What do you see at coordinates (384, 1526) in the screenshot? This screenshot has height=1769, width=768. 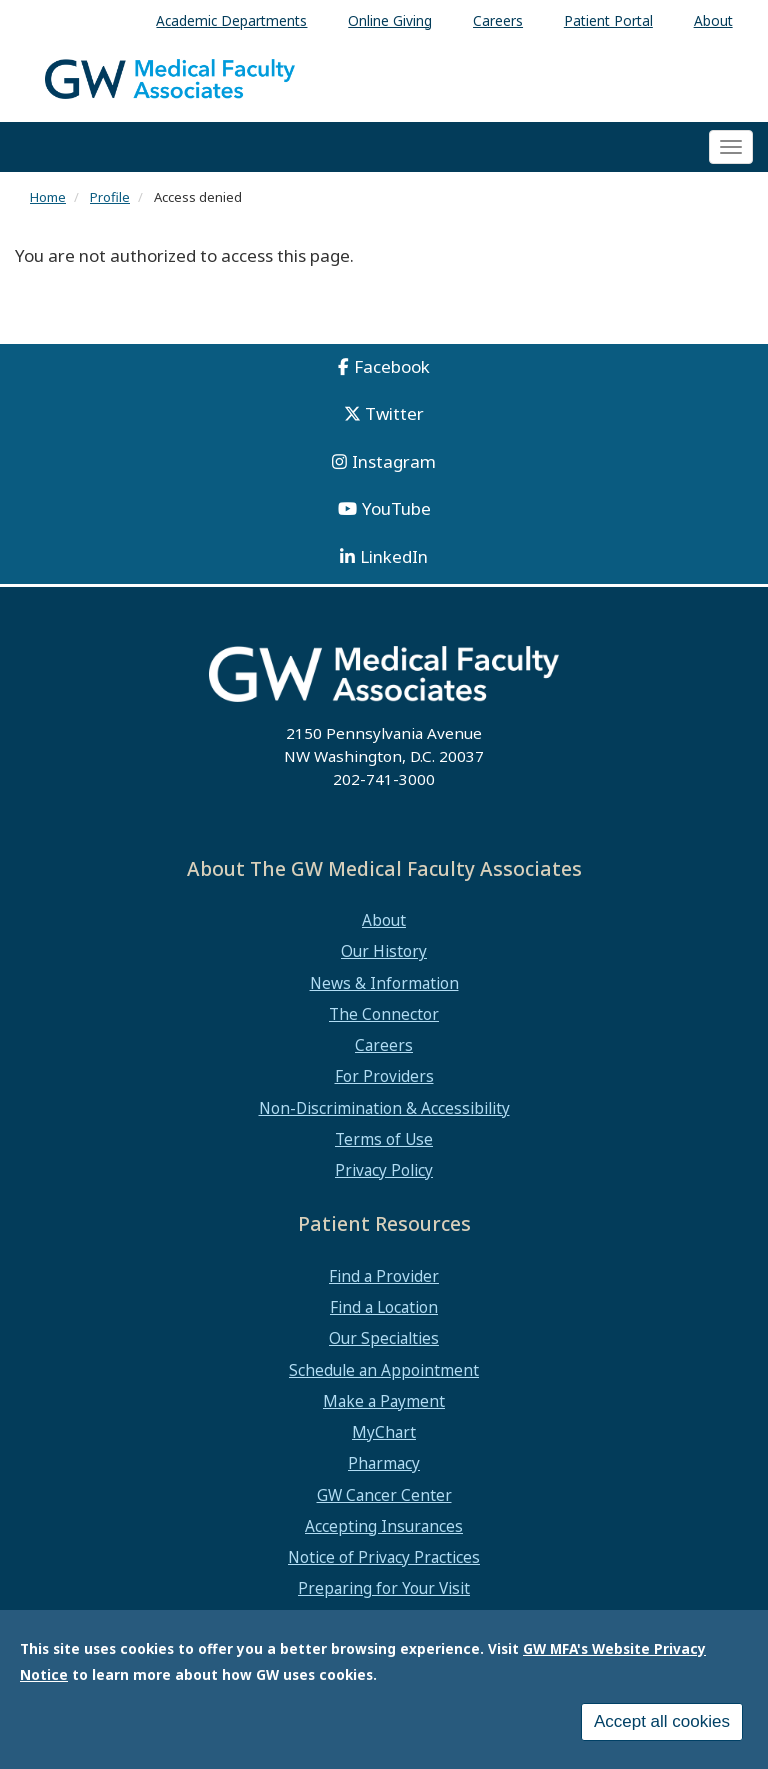 I see `Accepting Insurances` at bounding box center [384, 1526].